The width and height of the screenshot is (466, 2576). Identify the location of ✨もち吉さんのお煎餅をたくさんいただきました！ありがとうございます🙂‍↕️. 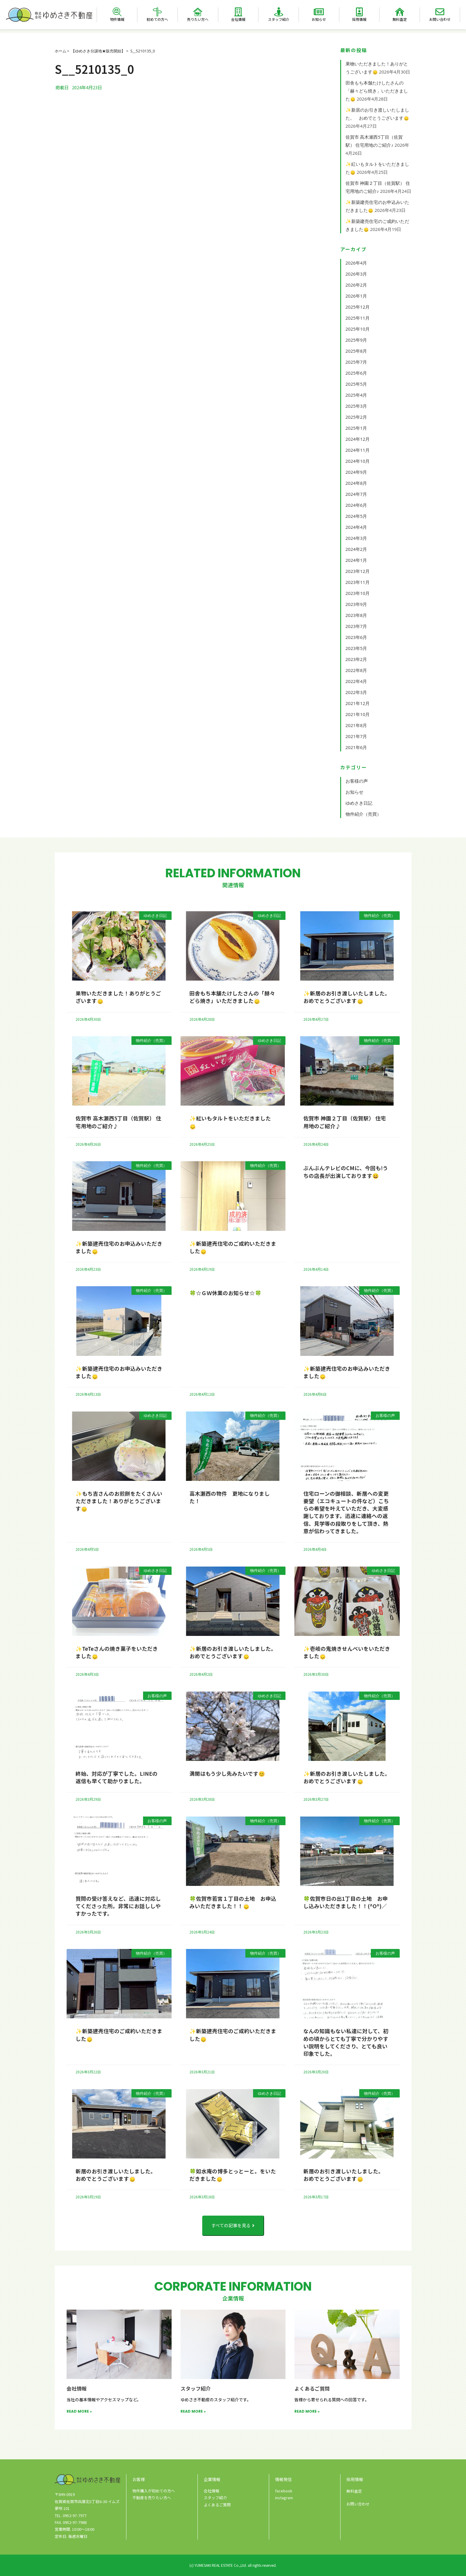
(119, 1500).